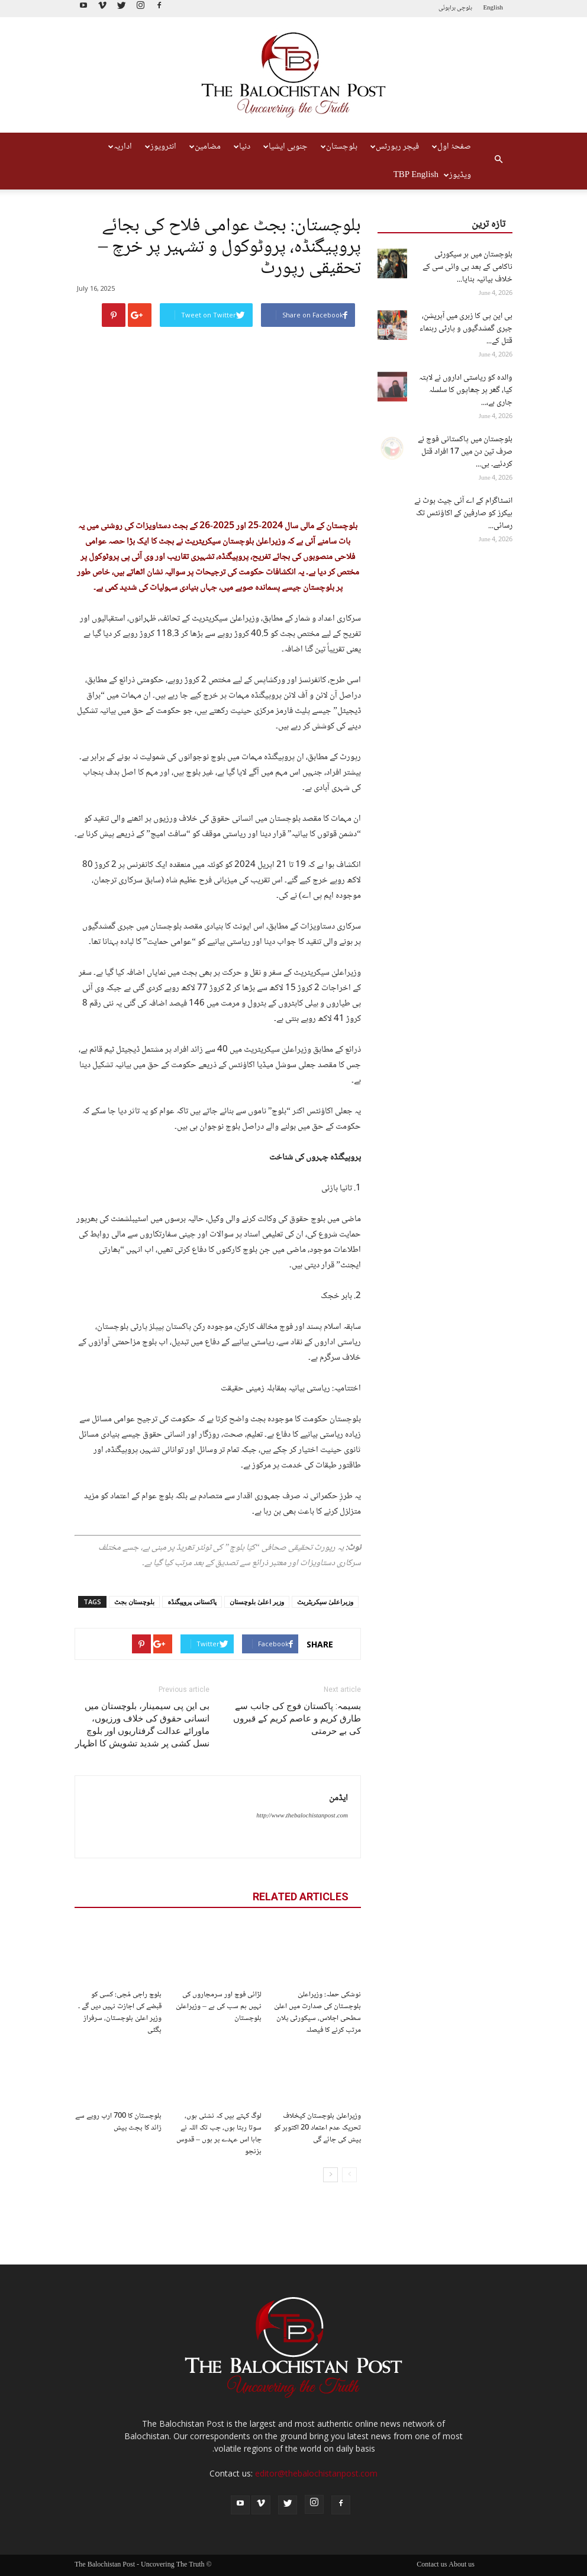 This screenshot has height=2576, width=587. What do you see at coordinates (205, 147) in the screenshot?
I see `مضامین` at bounding box center [205, 147].